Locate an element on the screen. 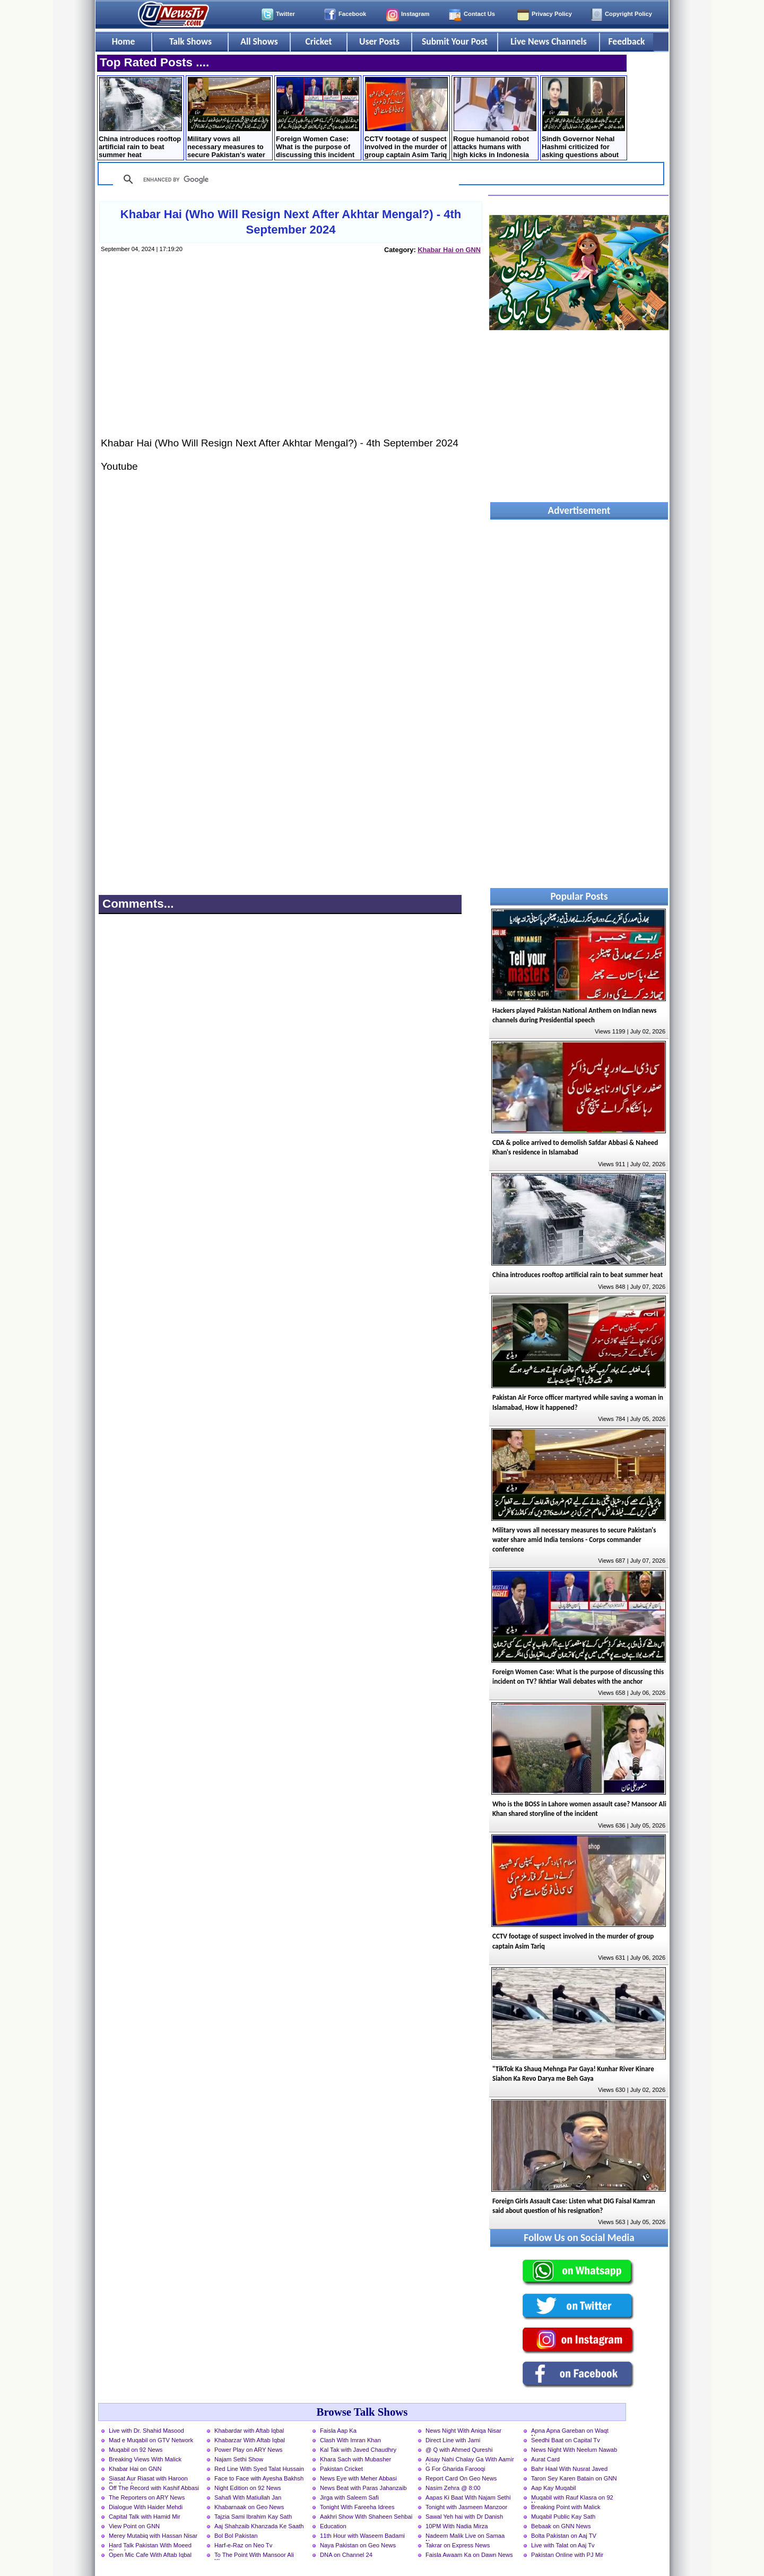  Faisla Aap Ka is located at coordinates (338, 2430).